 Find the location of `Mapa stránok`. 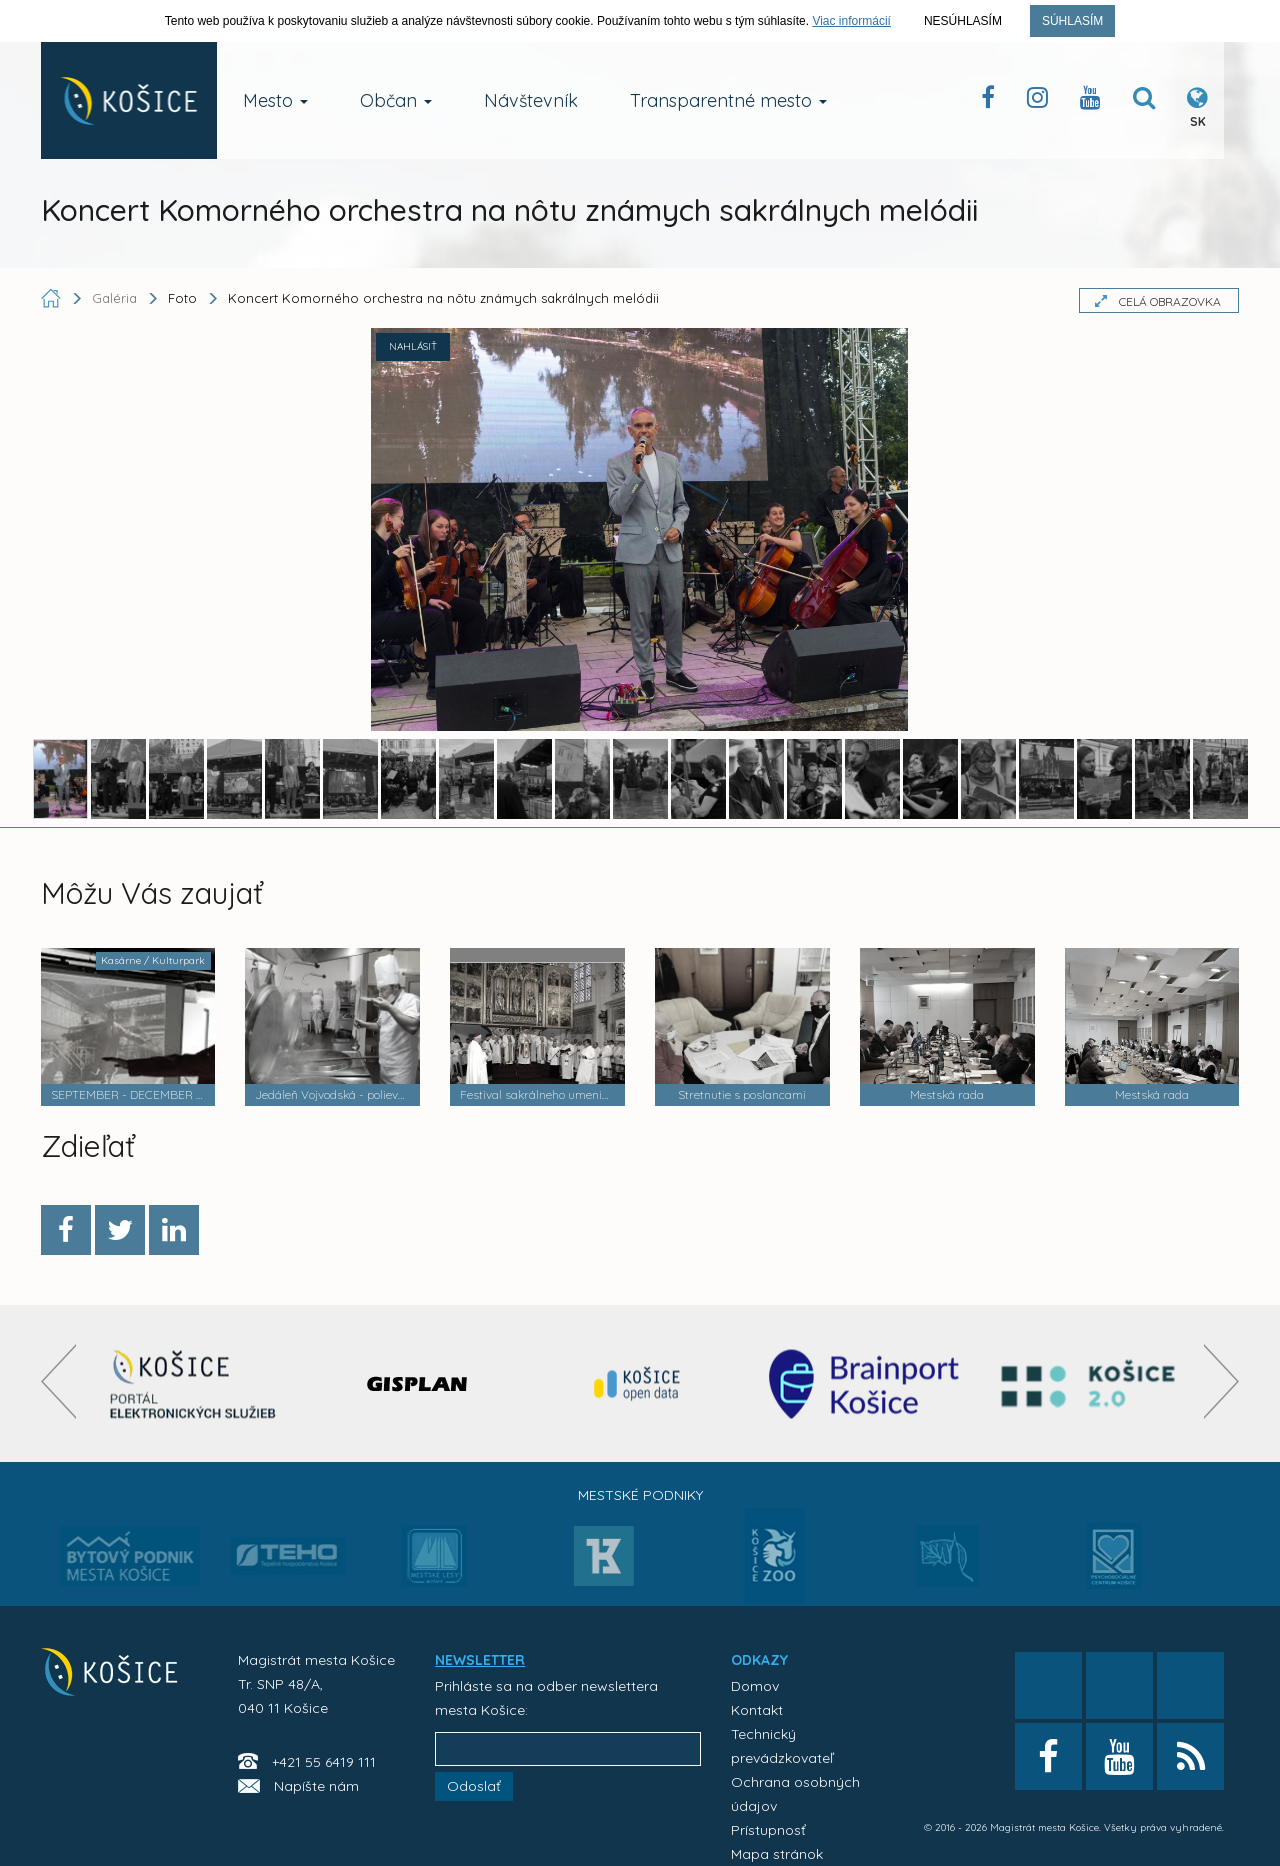

Mapa stránok is located at coordinates (777, 1854).